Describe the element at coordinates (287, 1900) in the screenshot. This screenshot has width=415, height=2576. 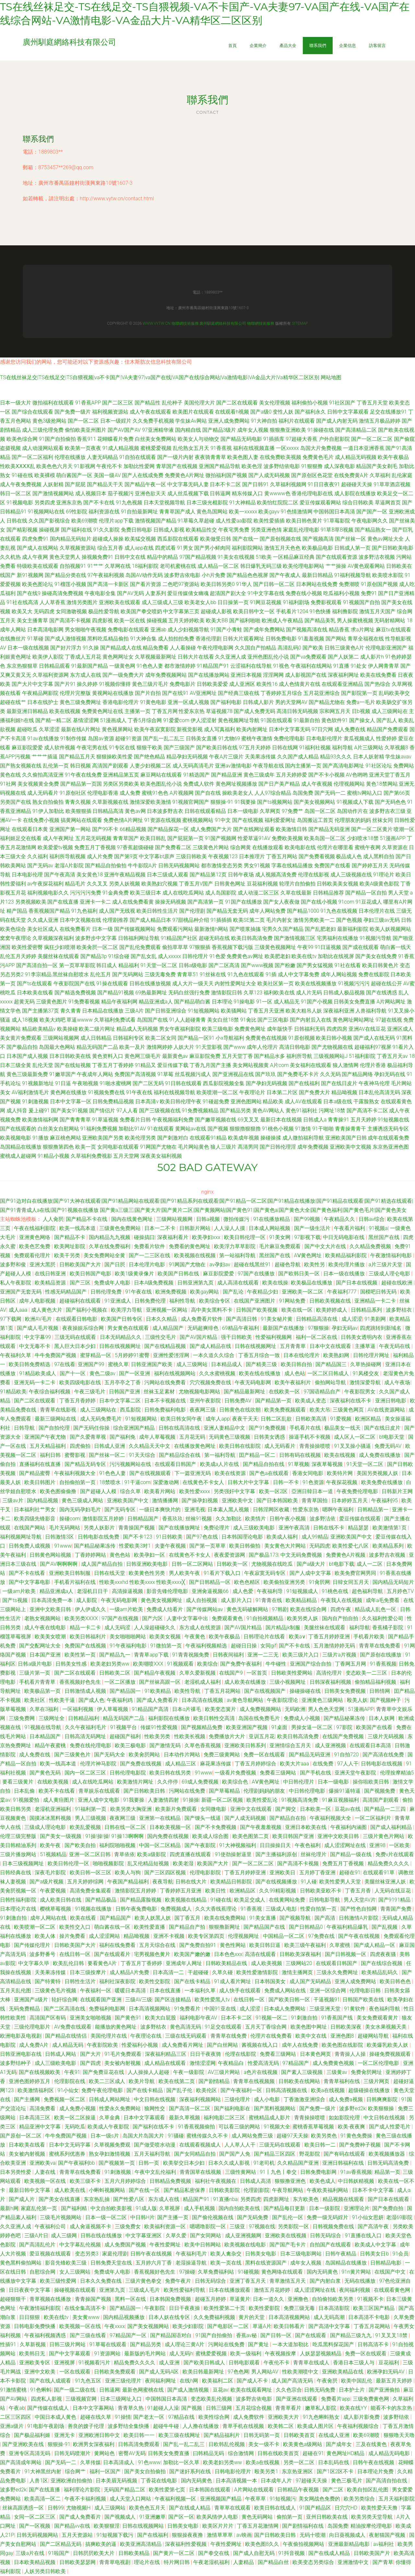
I see `在线黄网站免费` at that location.